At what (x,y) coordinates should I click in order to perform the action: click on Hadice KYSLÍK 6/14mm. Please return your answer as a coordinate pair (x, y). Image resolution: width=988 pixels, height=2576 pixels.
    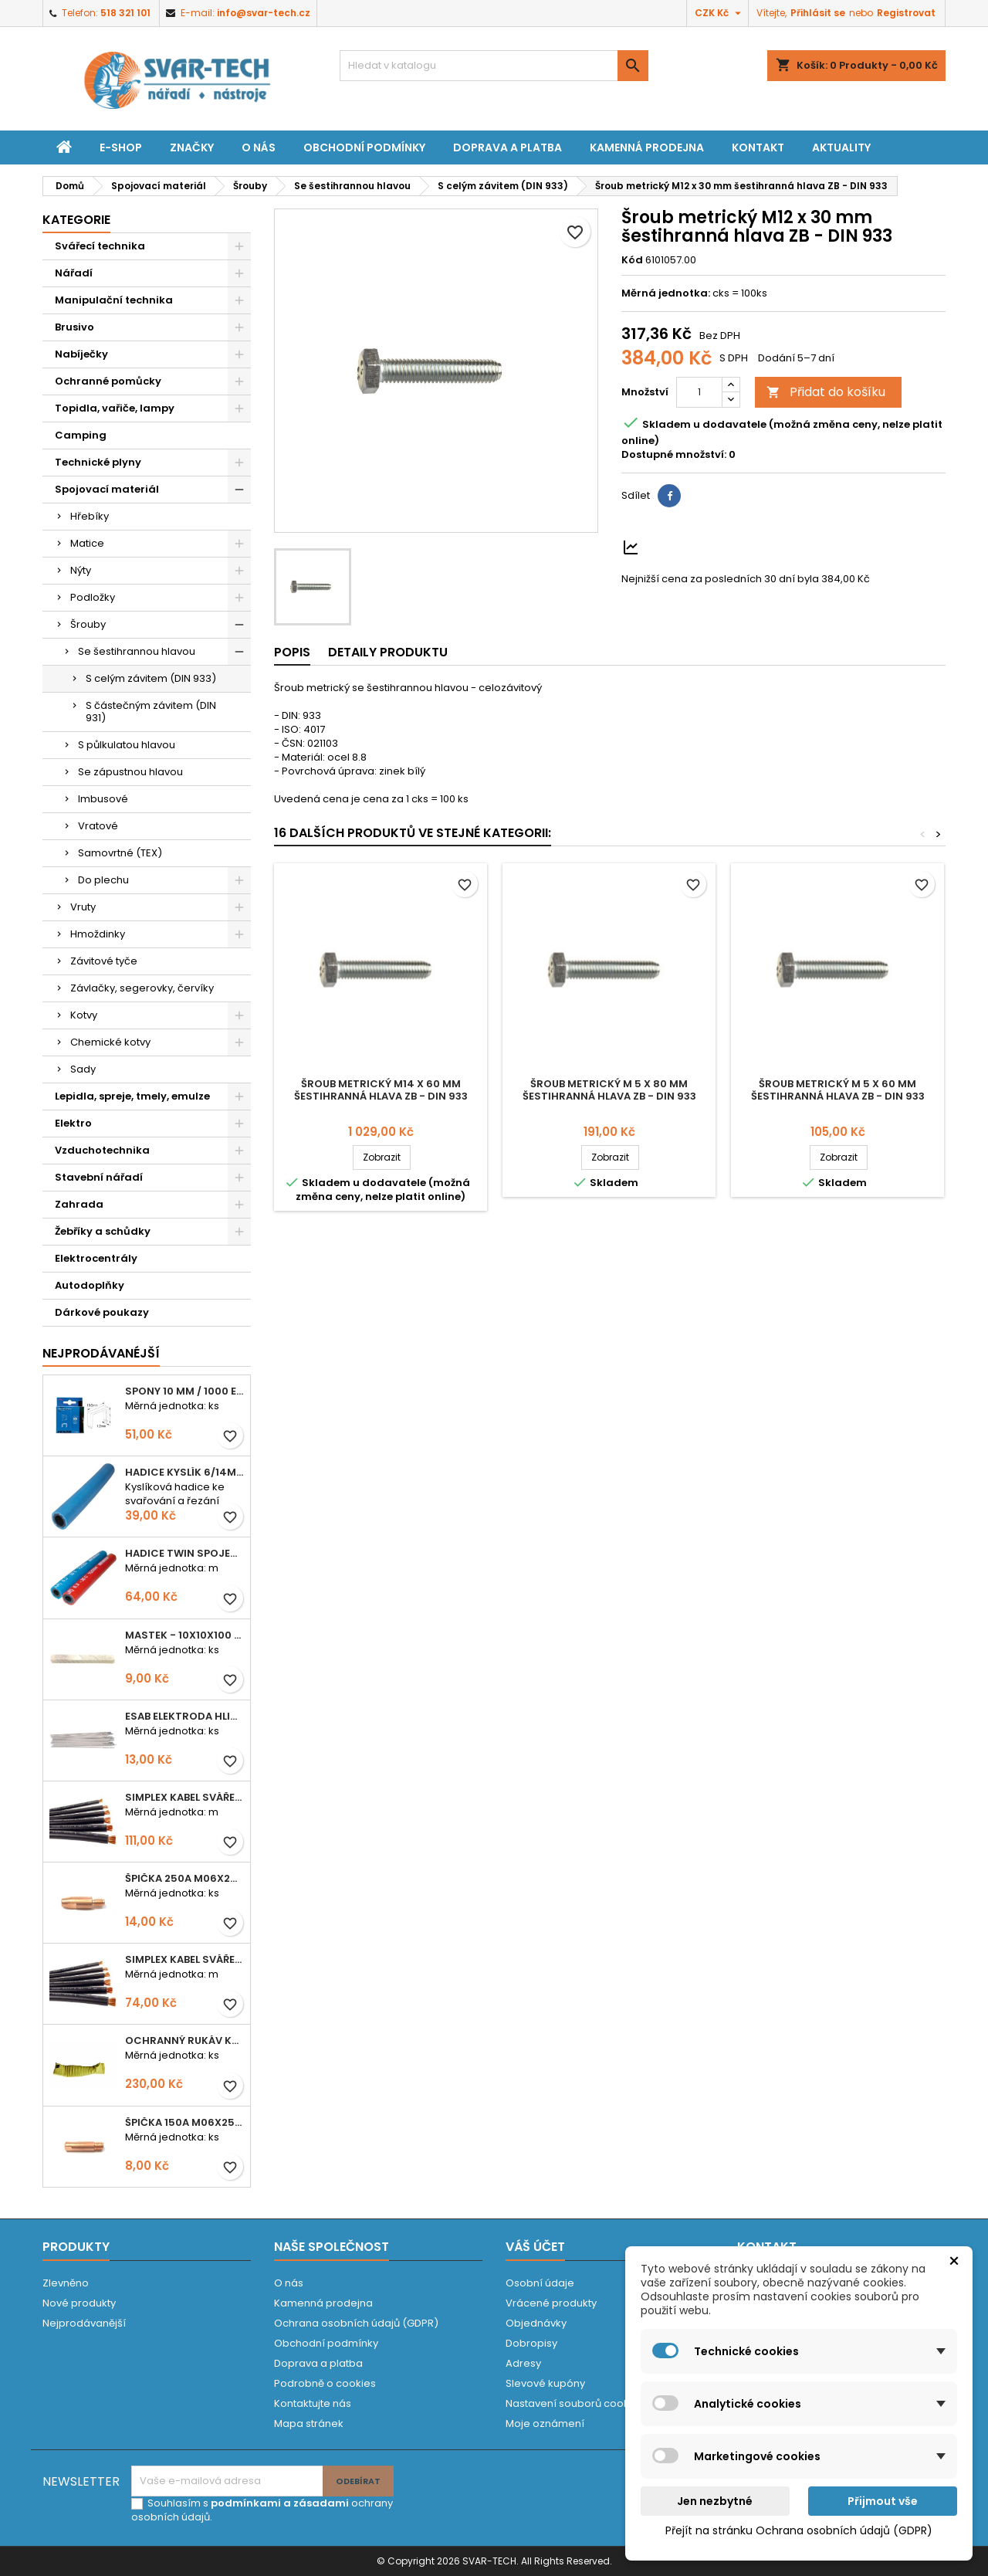
    Looking at the image, I should click on (184, 1472).